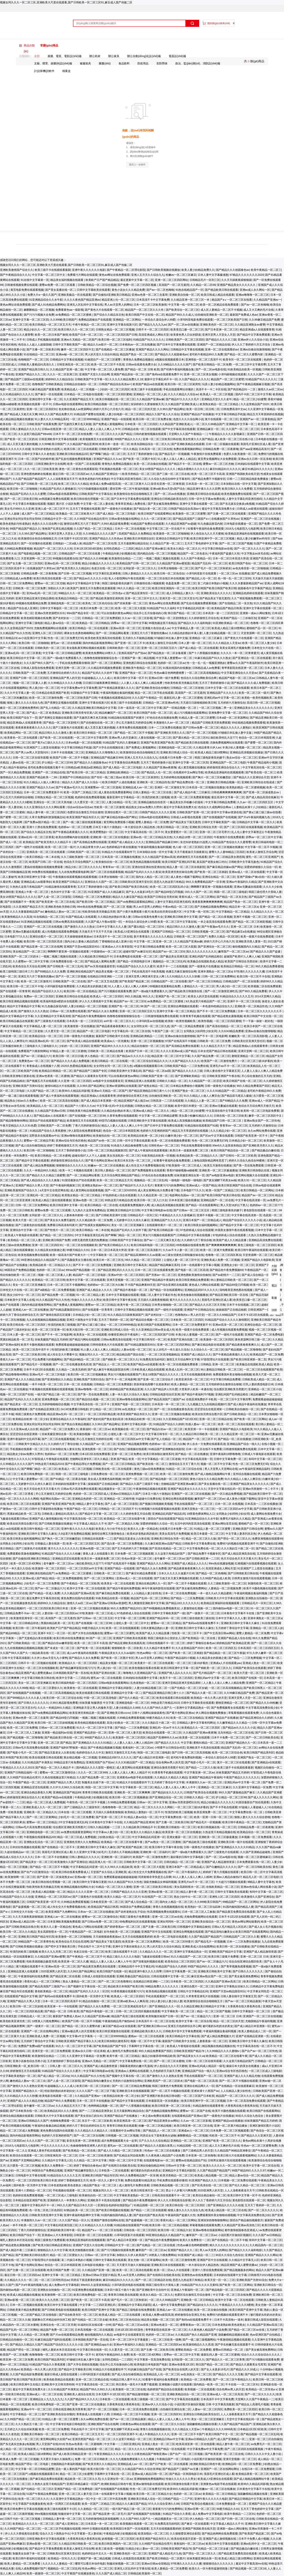  I want to click on av韩国麻豆免费在线观看, so click(54, 498).